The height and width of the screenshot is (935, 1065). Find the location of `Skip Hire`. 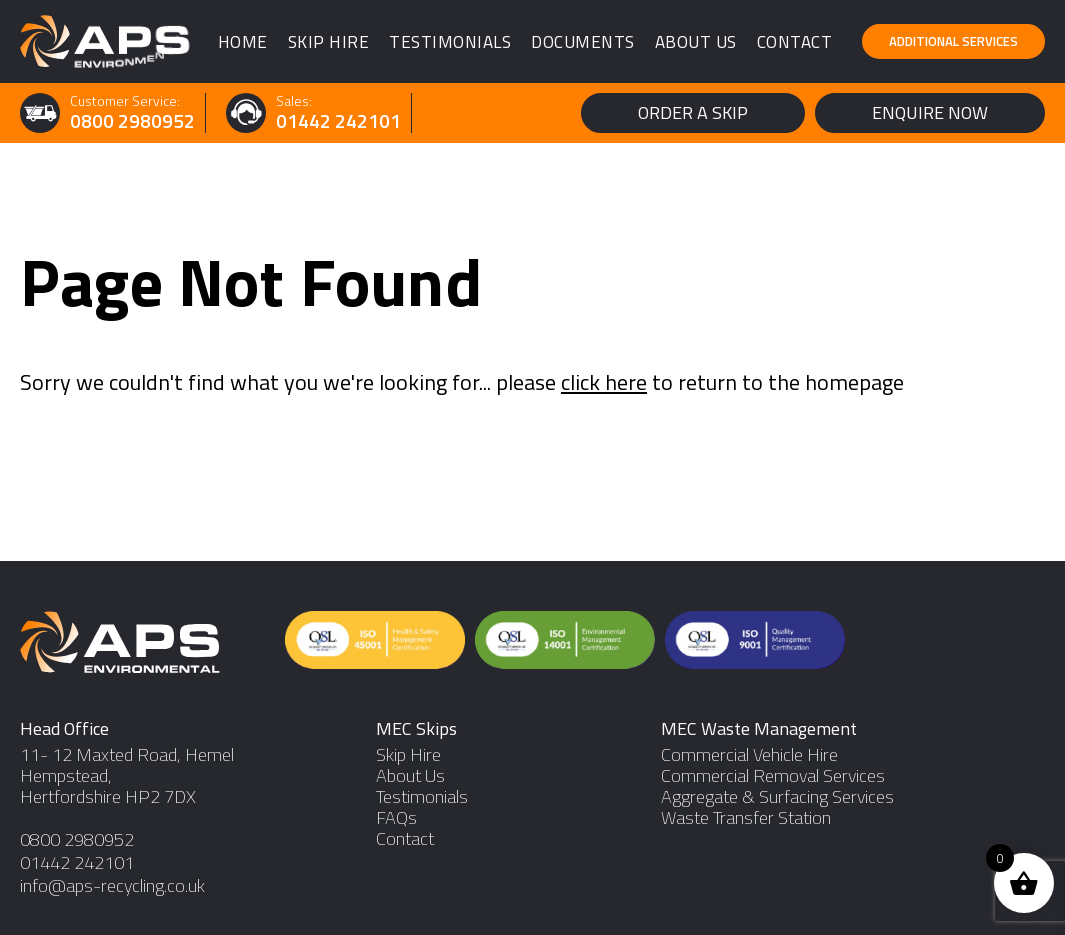

Skip Hire is located at coordinates (329, 42).